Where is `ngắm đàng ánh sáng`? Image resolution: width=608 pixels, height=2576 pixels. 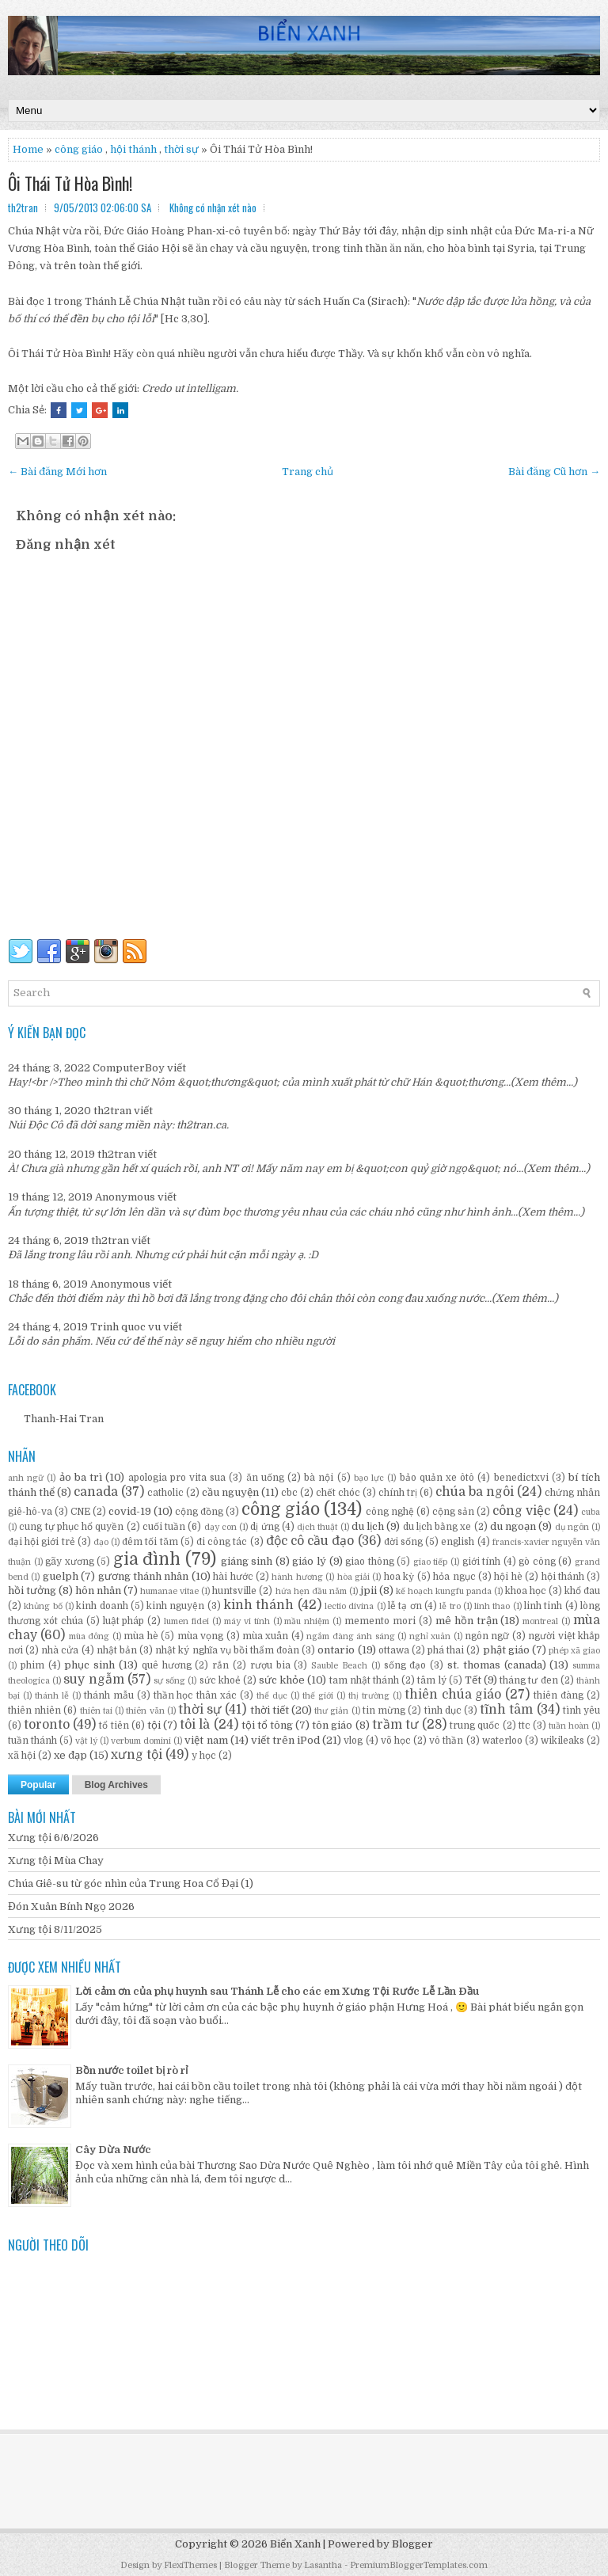 ngắm đàng ánh sáng is located at coordinates (350, 1636).